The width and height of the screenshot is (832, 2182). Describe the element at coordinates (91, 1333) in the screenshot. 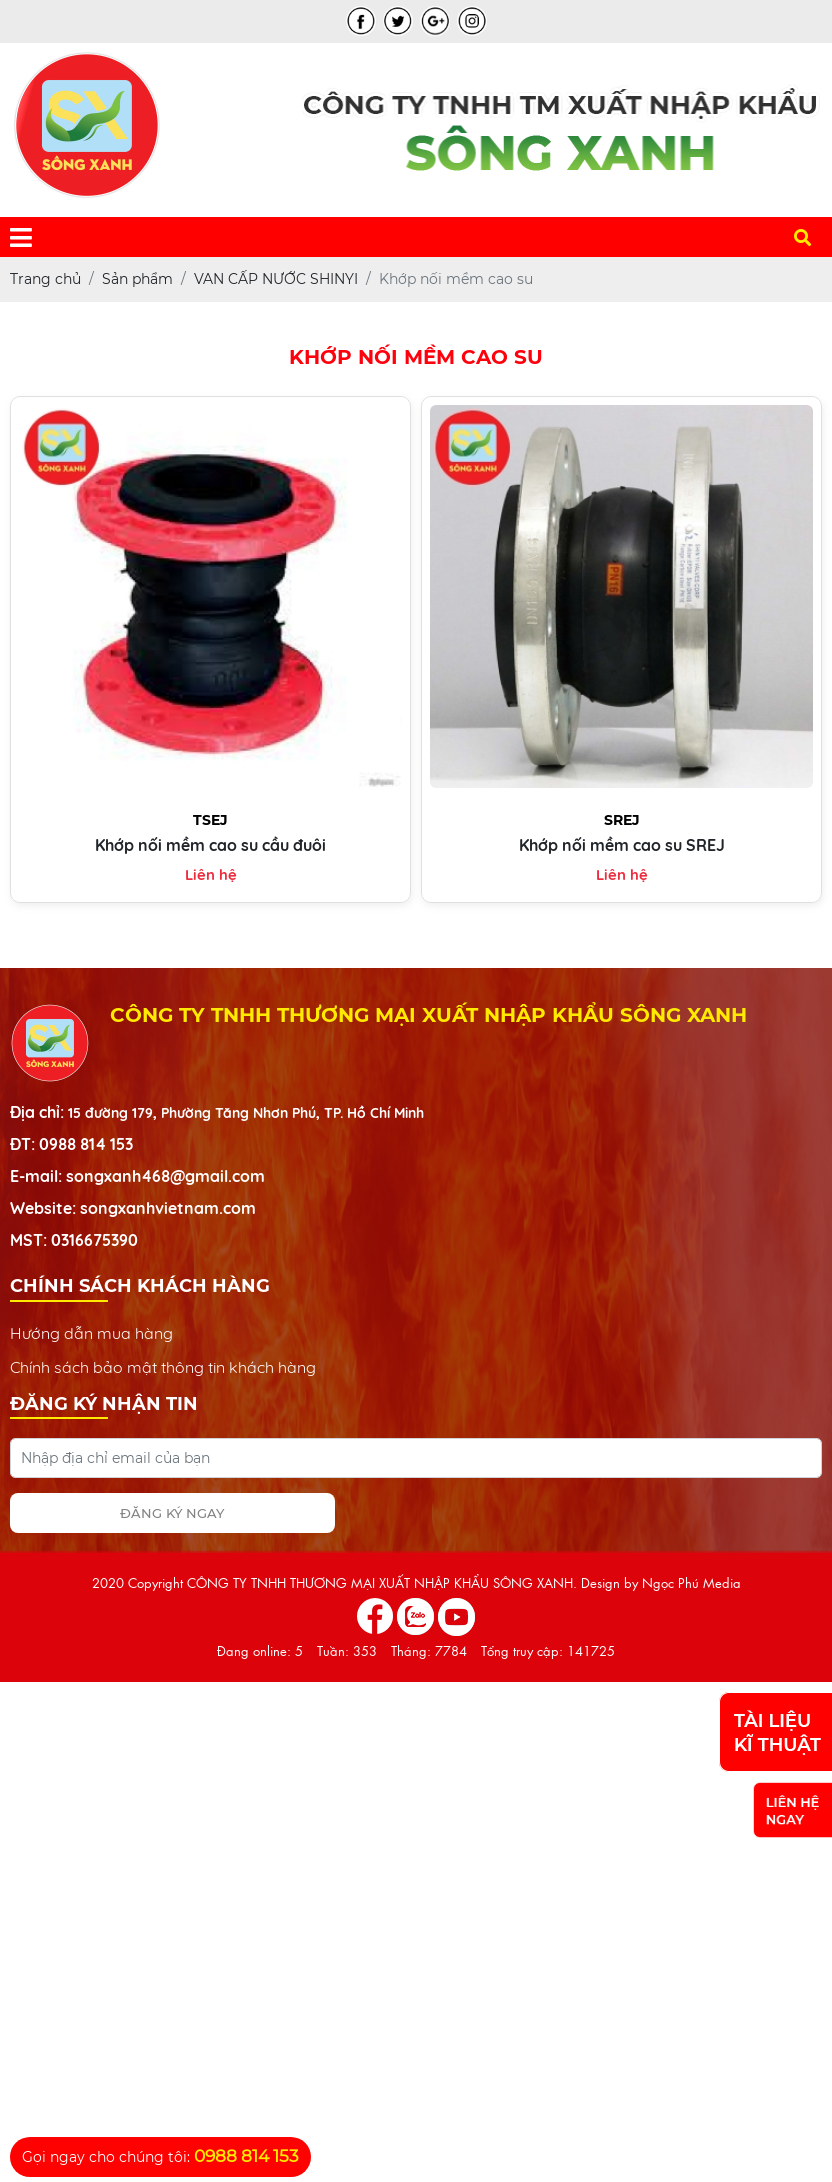

I see `Hướng dẫn mua hàng` at that location.